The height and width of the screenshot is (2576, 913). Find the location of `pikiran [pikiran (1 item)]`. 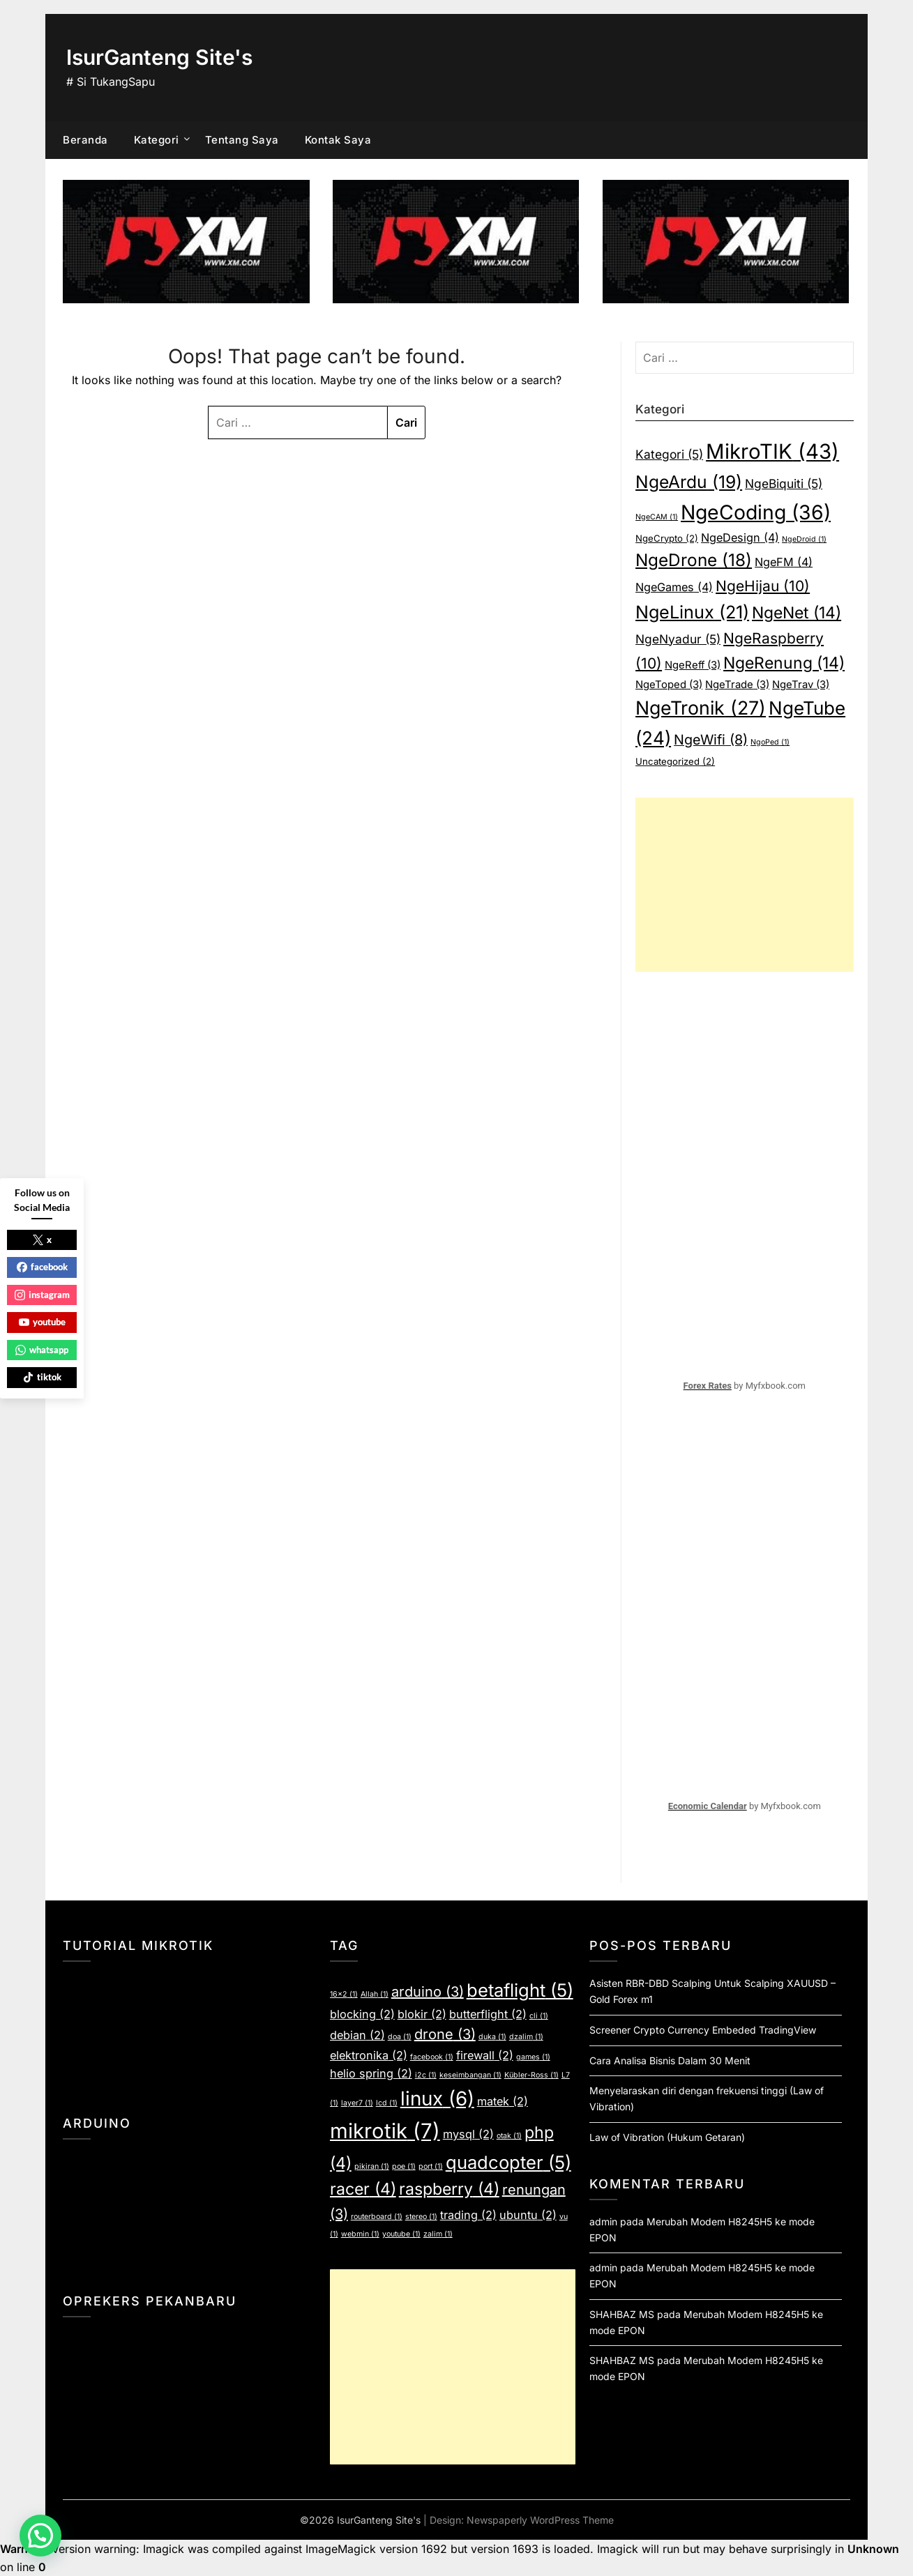

pikiran [pikiran (1 item)] is located at coordinates (371, 2166).